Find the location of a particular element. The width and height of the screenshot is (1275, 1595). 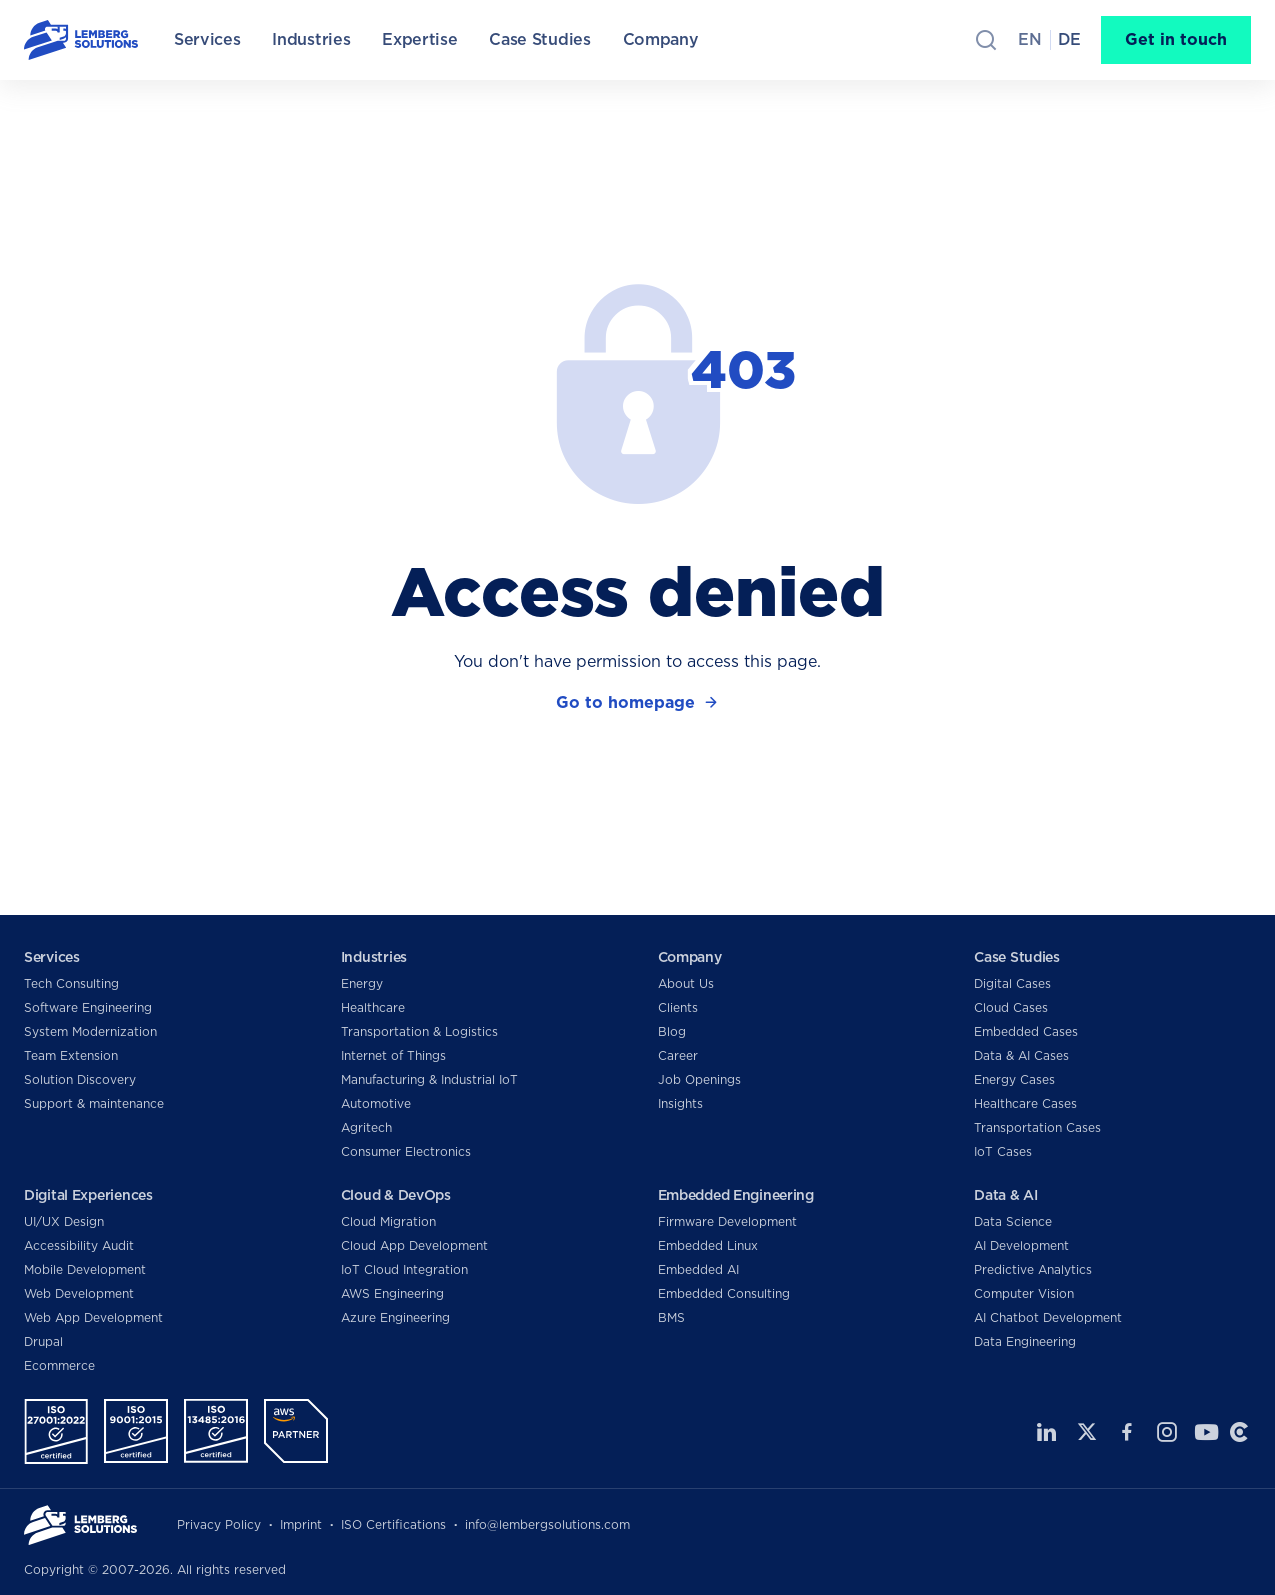

de is located at coordinates (1069, 39).